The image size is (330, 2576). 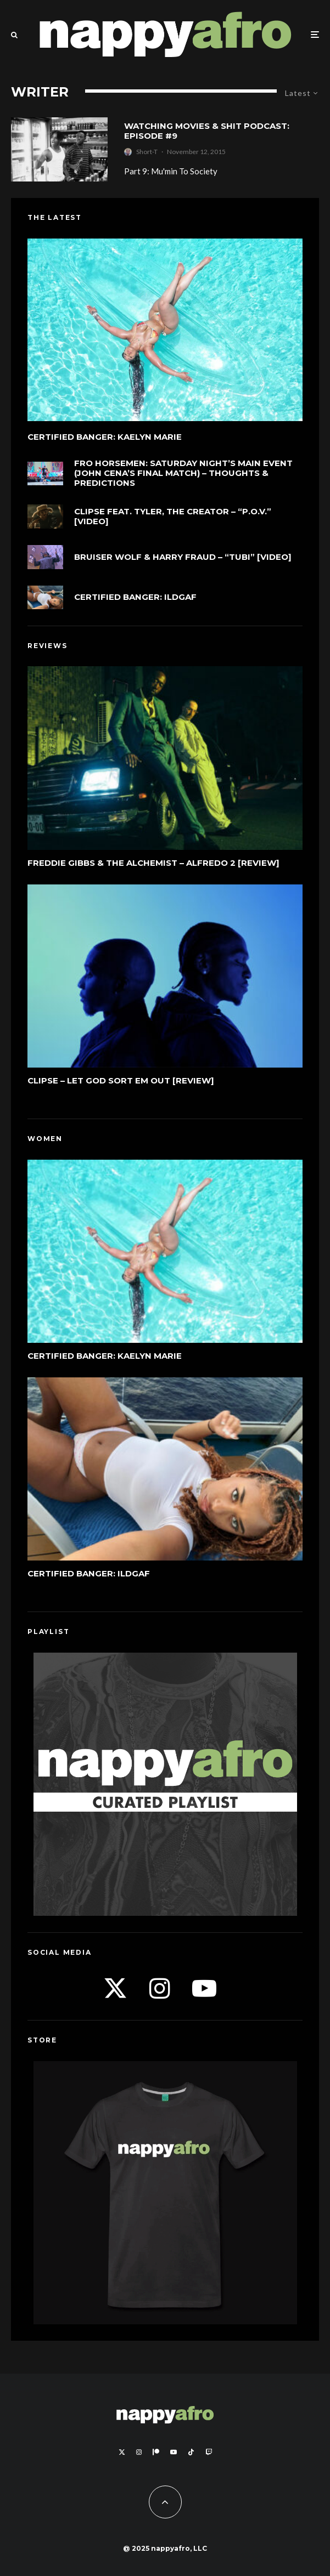 What do you see at coordinates (147, 151) in the screenshot?
I see `Short-T` at bounding box center [147, 151].